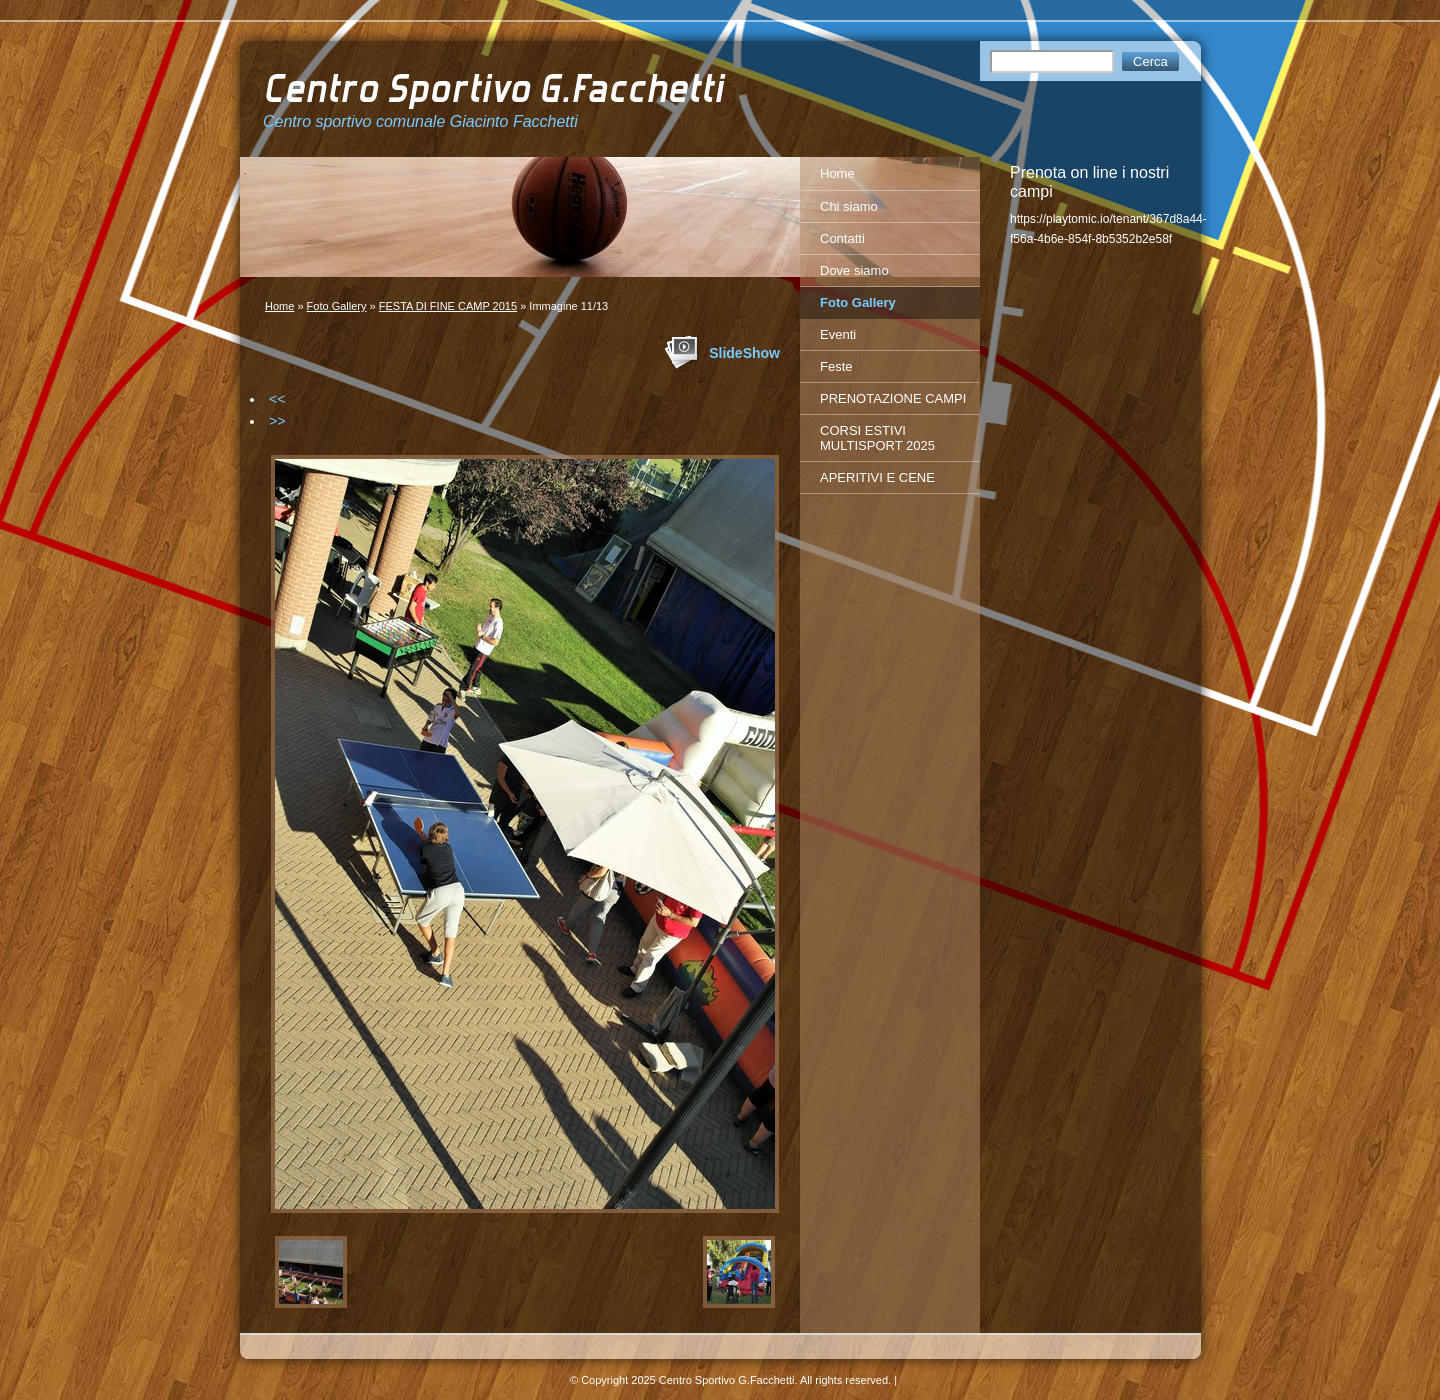 This screenshot has height=1400, width=1440. I want to click on CORSI ESTIVI MULTISPORT 2025, so click(877, 438).